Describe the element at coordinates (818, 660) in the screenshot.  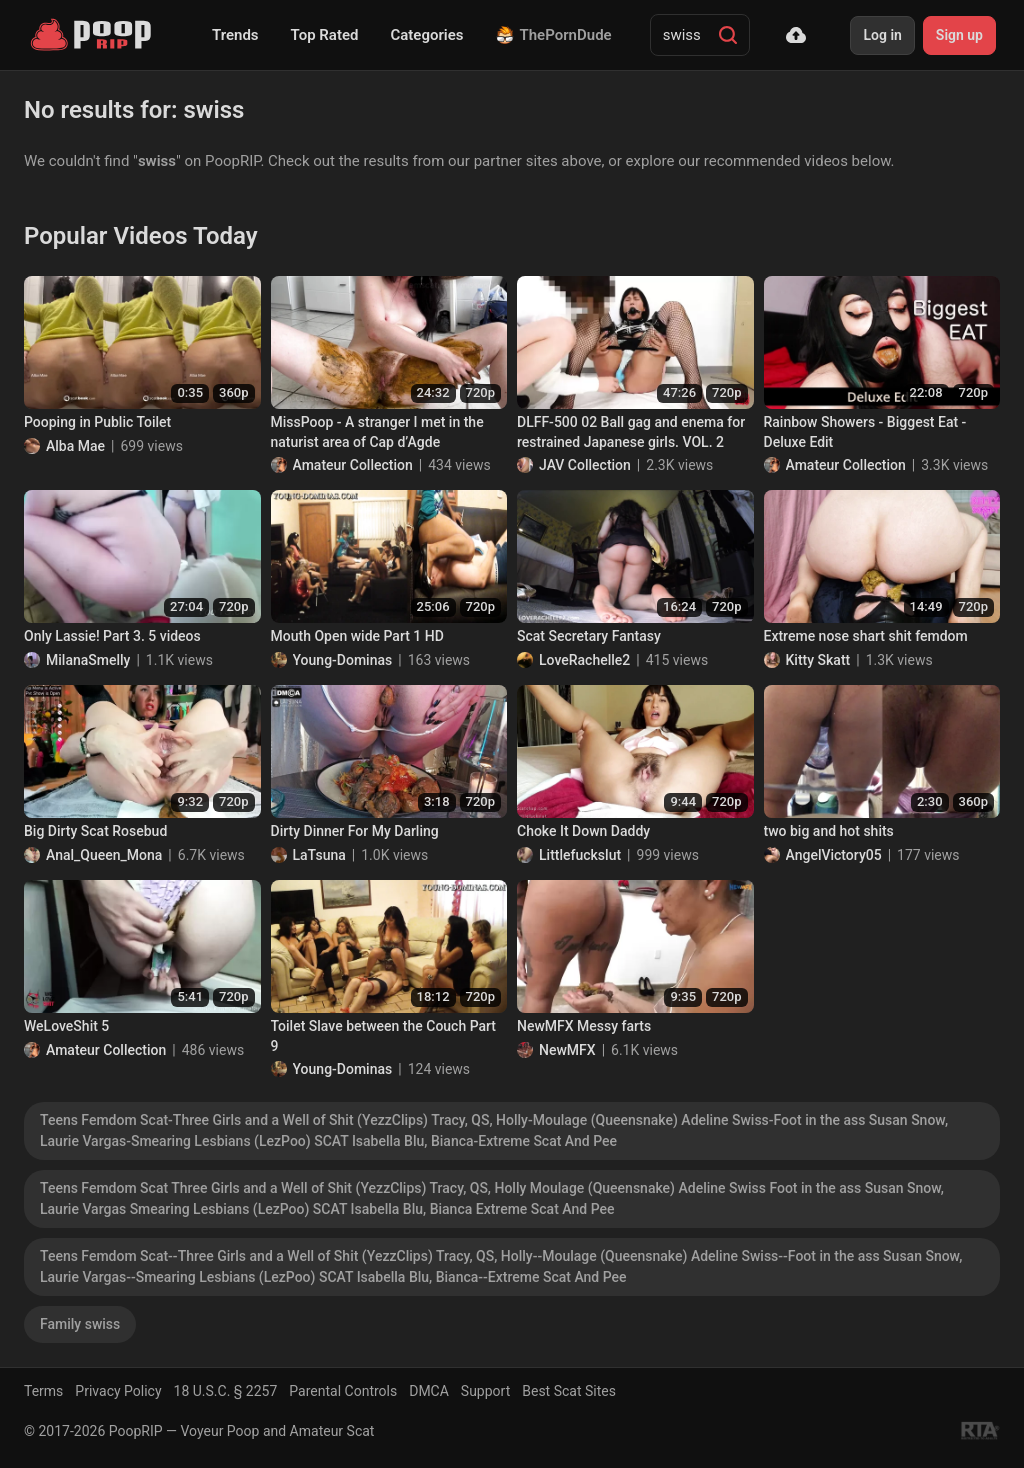
I see `Kitty Skatt` at that location.